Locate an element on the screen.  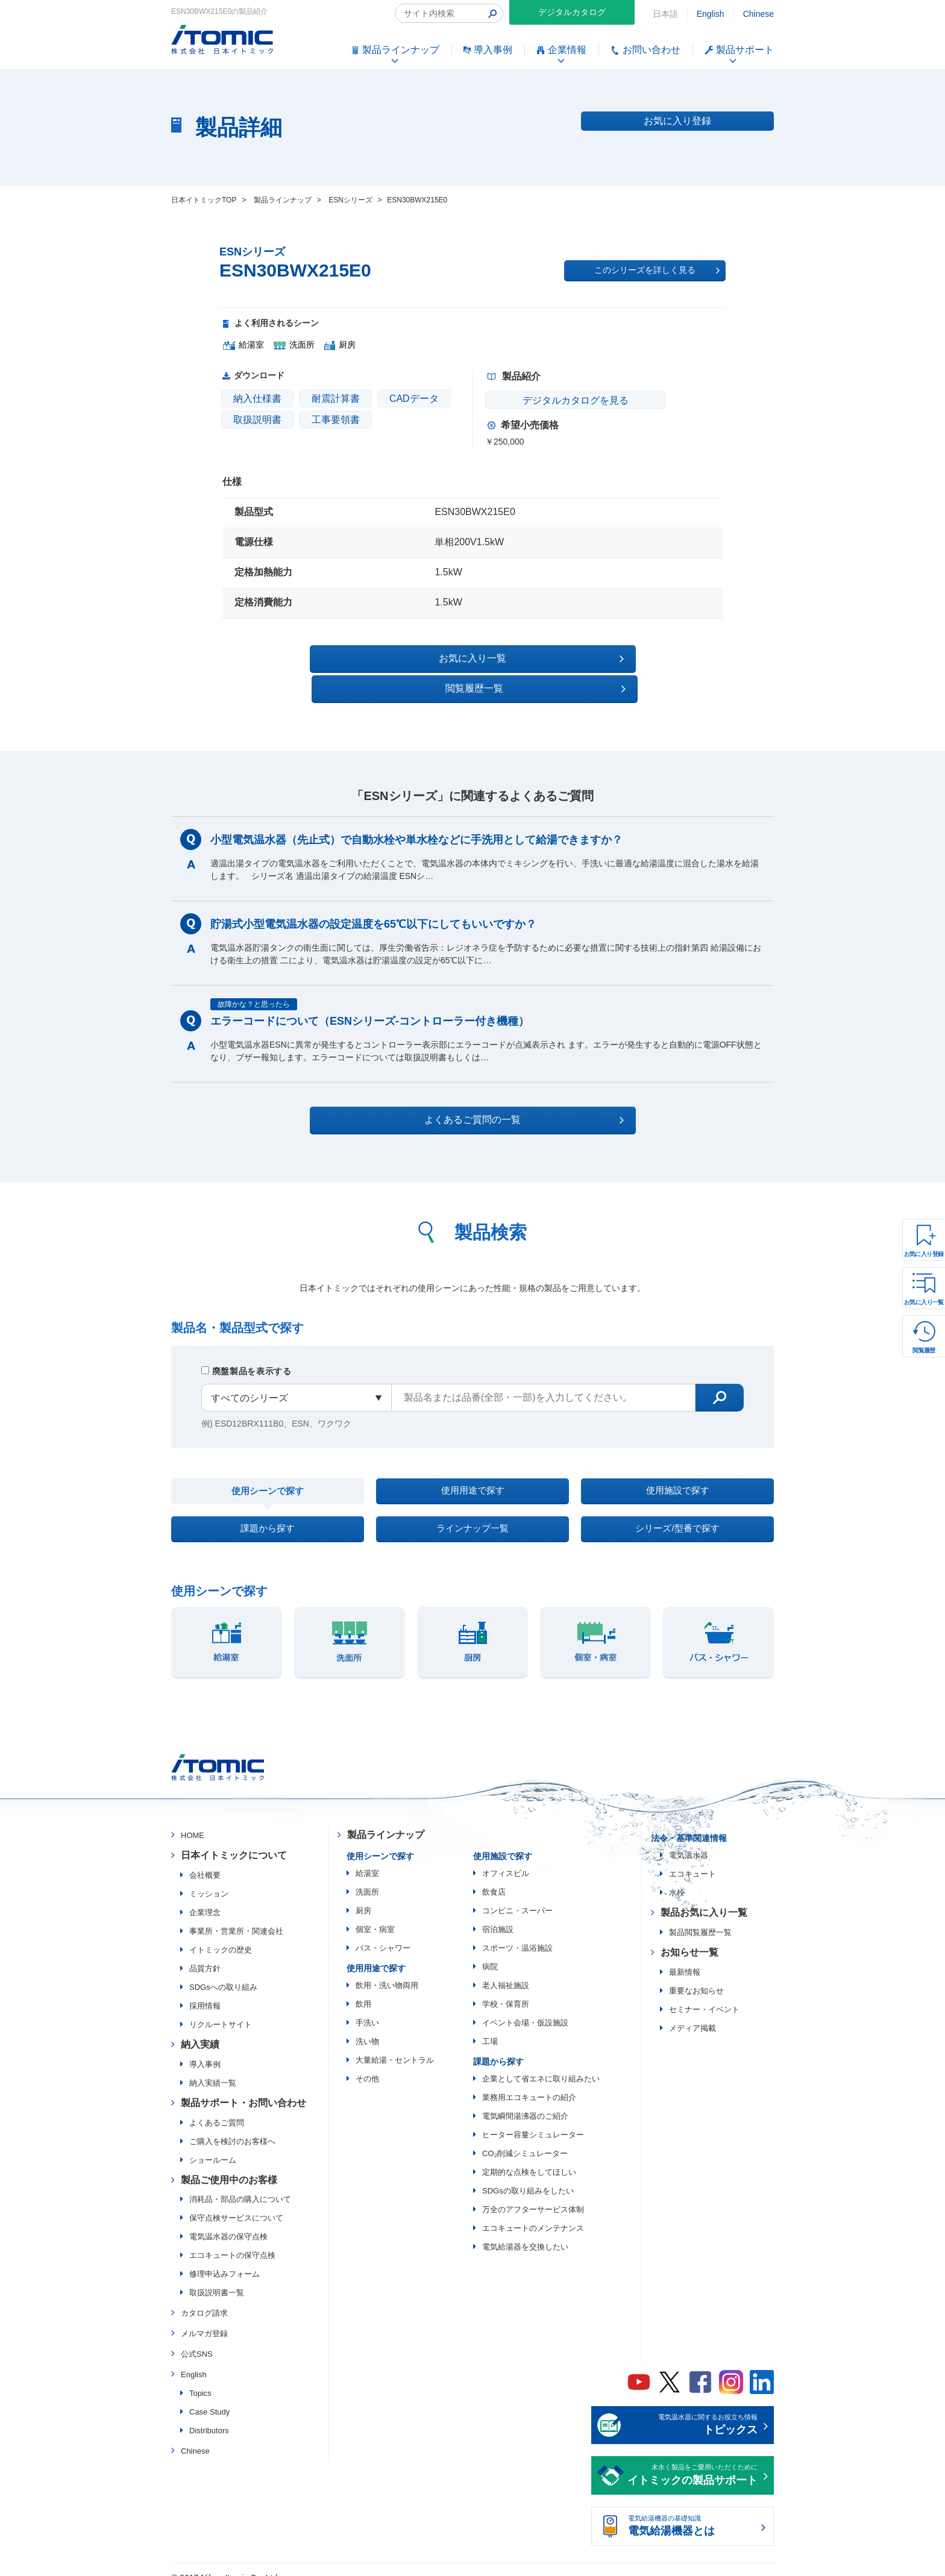
ミッション is located at coordinates (208, 1879).